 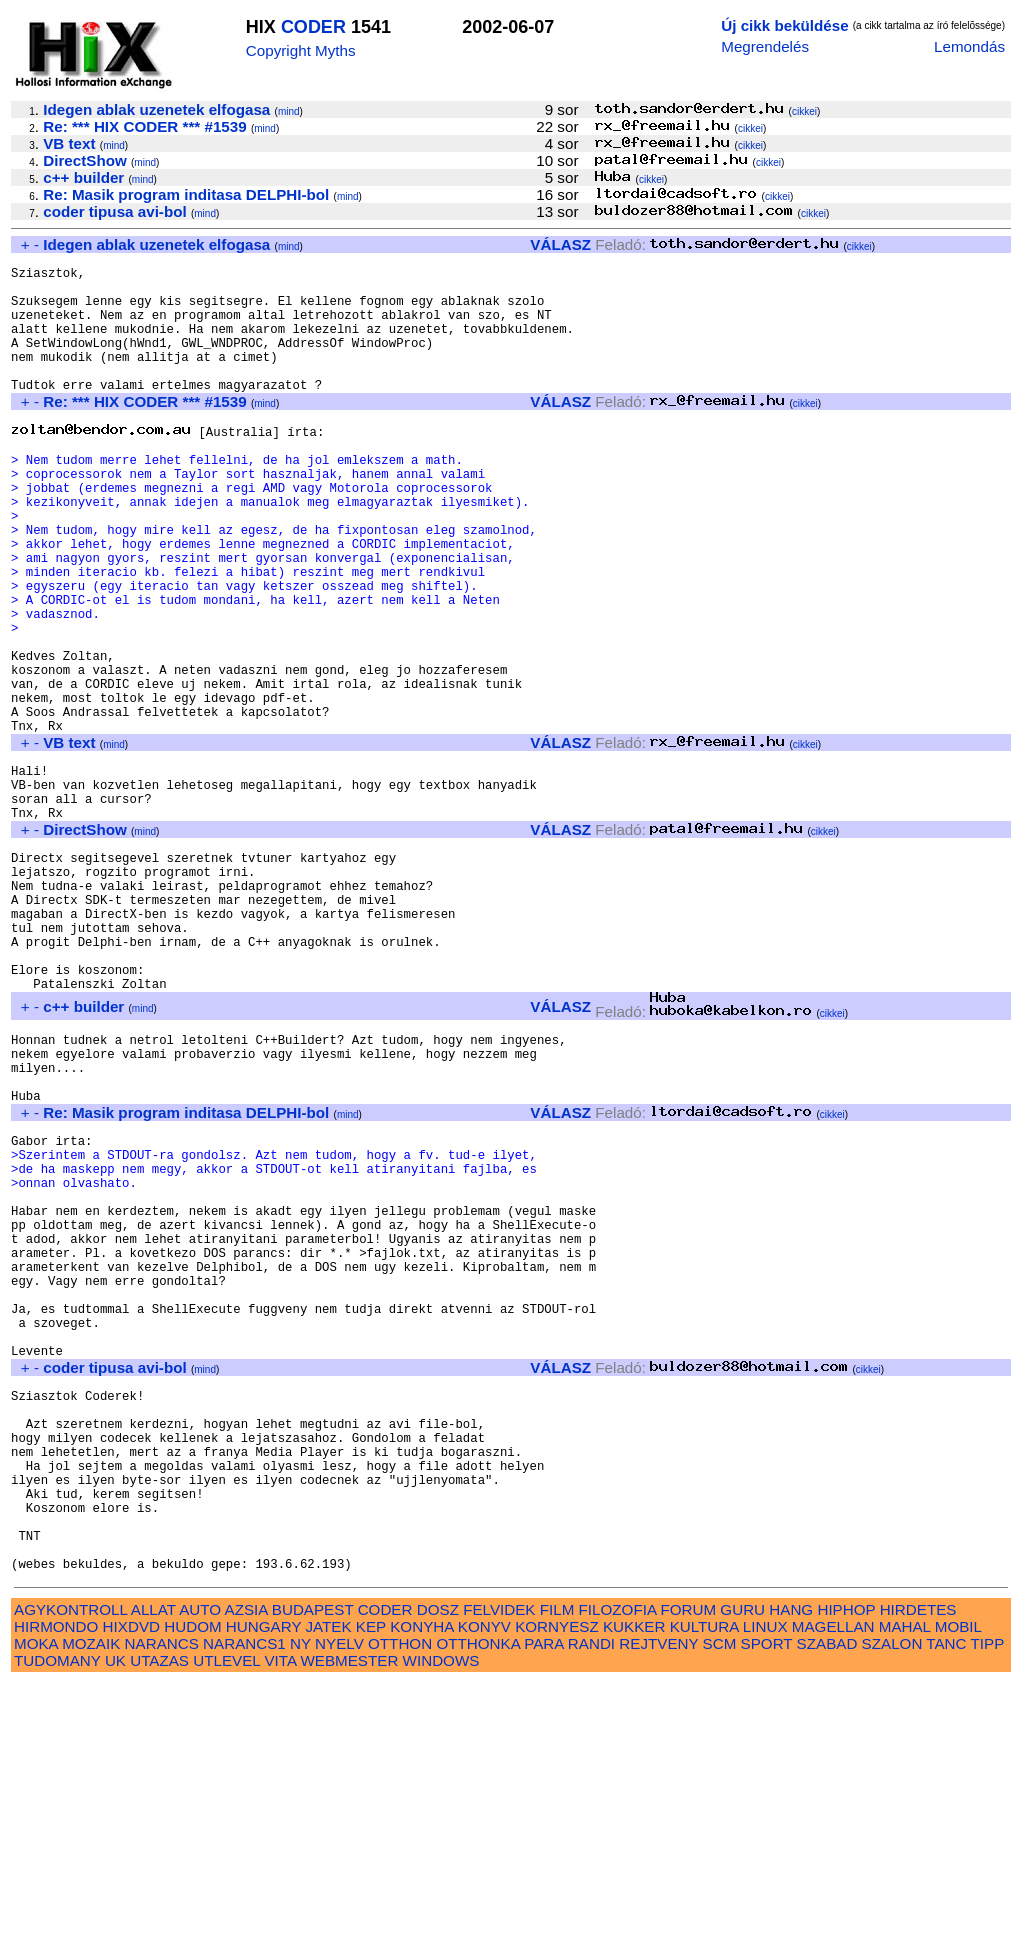 I want to click on mind, so click(x=289, y=111).